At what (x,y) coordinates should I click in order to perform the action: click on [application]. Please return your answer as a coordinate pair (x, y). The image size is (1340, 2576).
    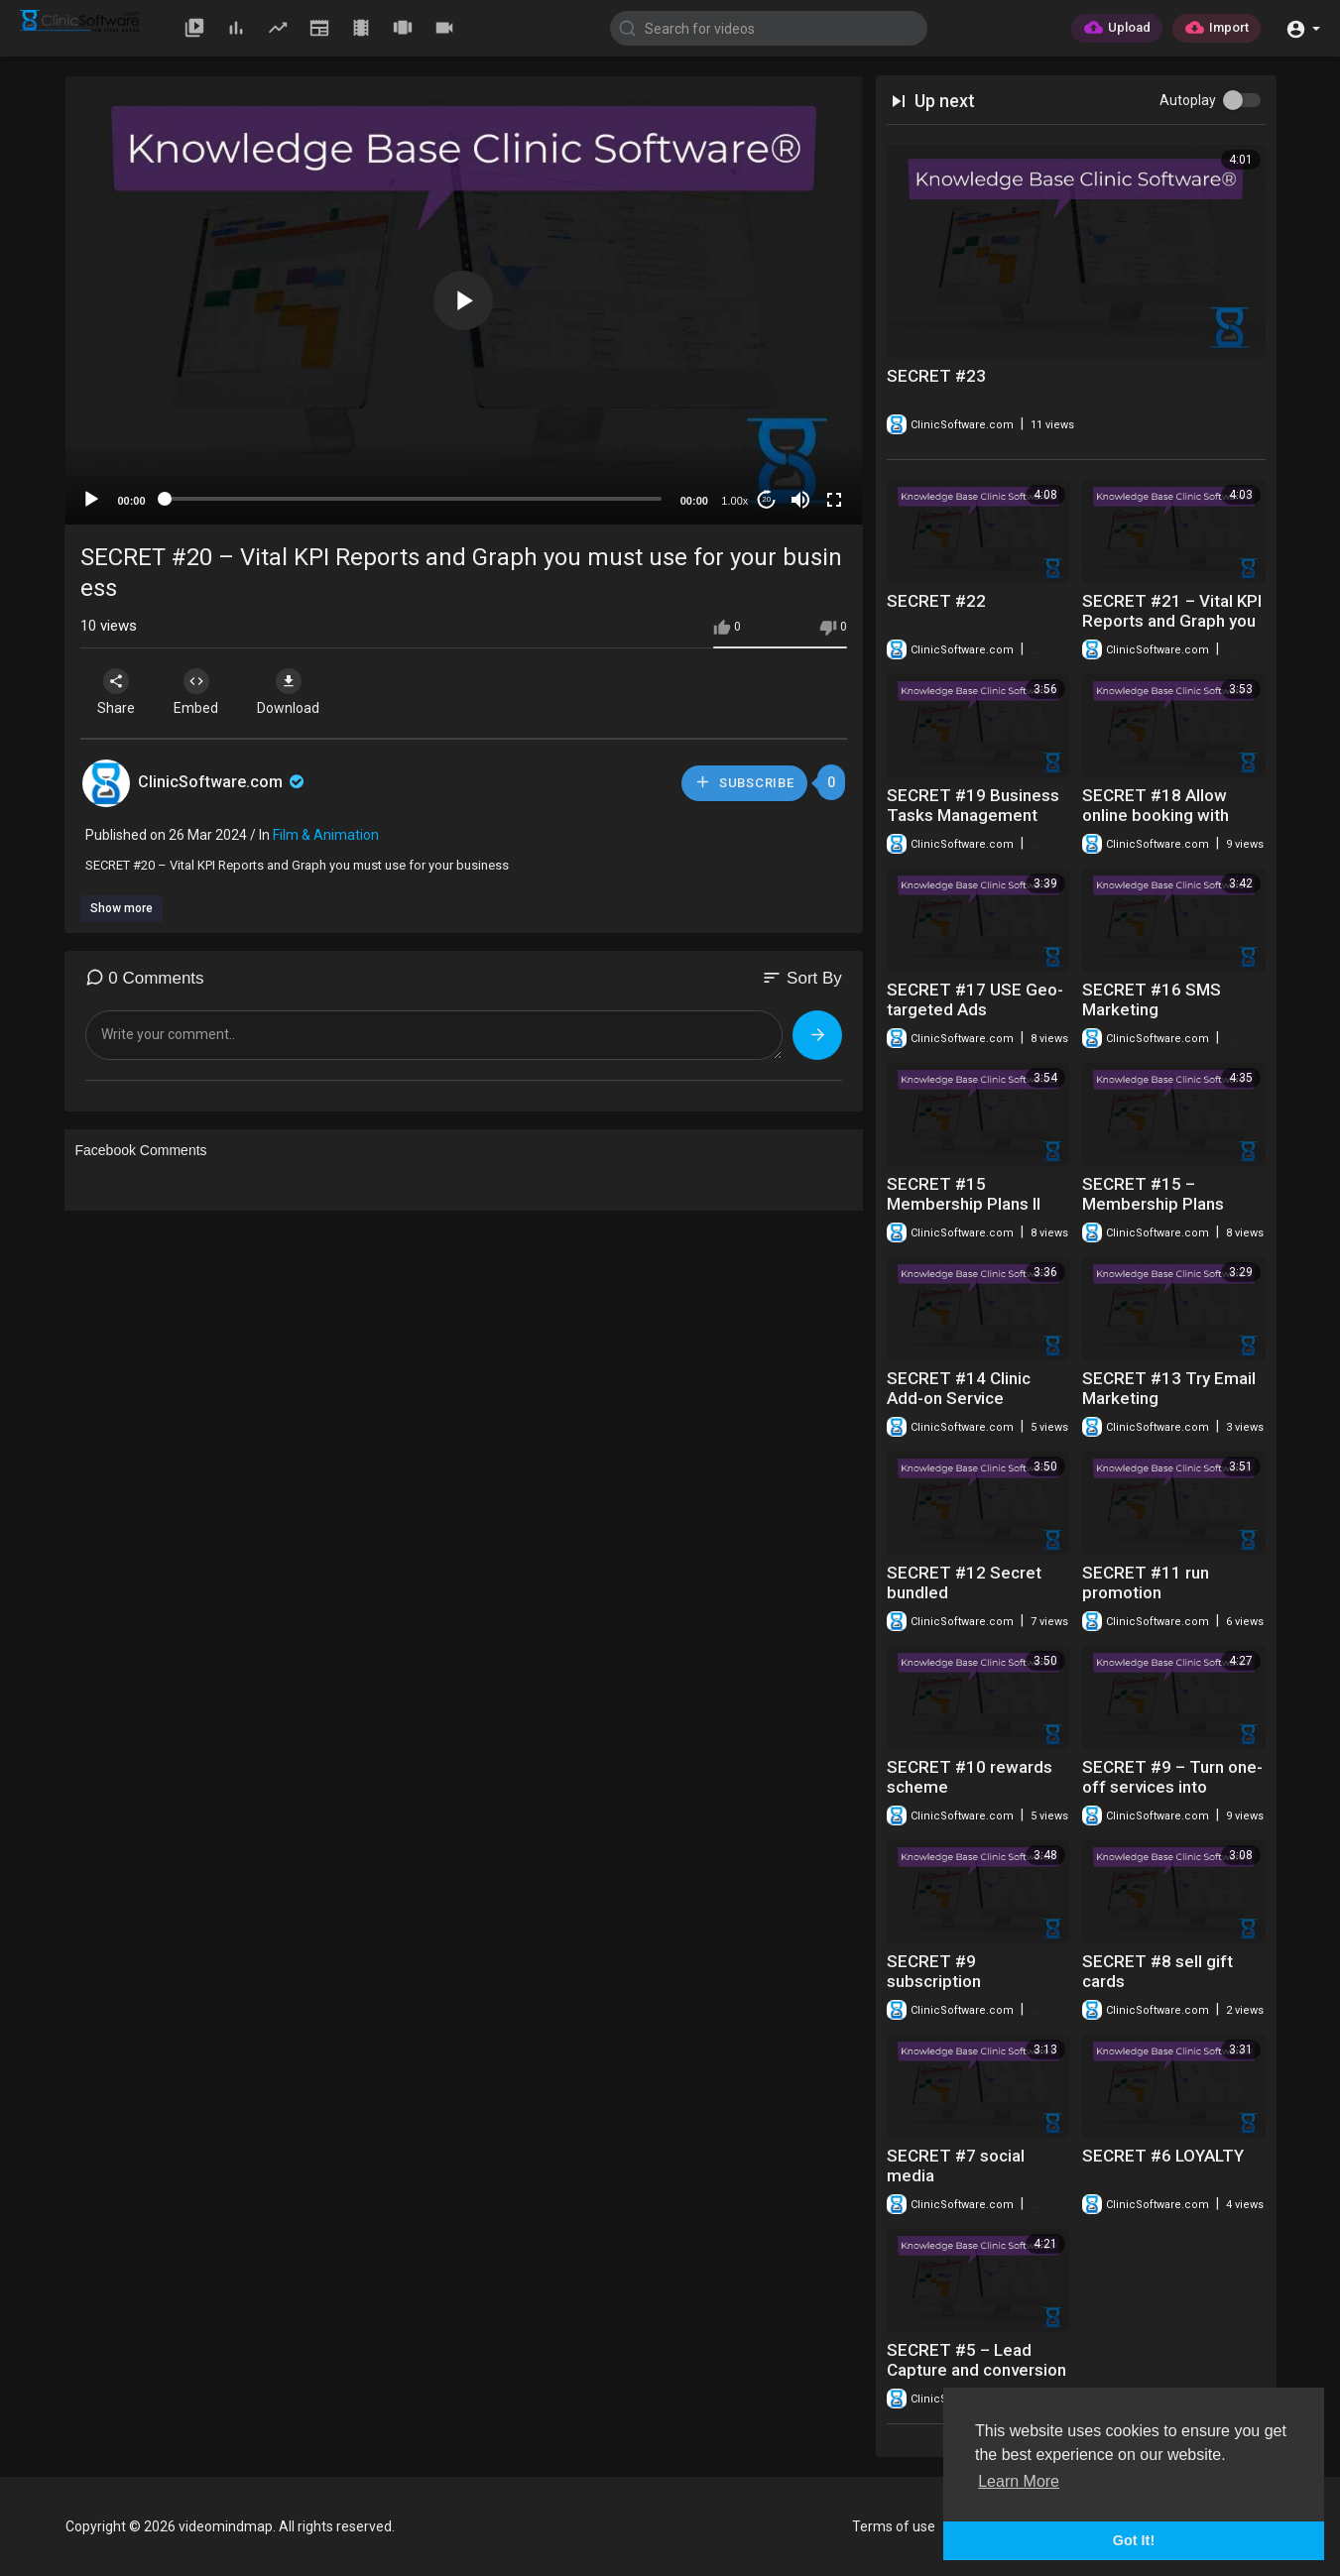
    Looking at the image, I should click on (463, 300).